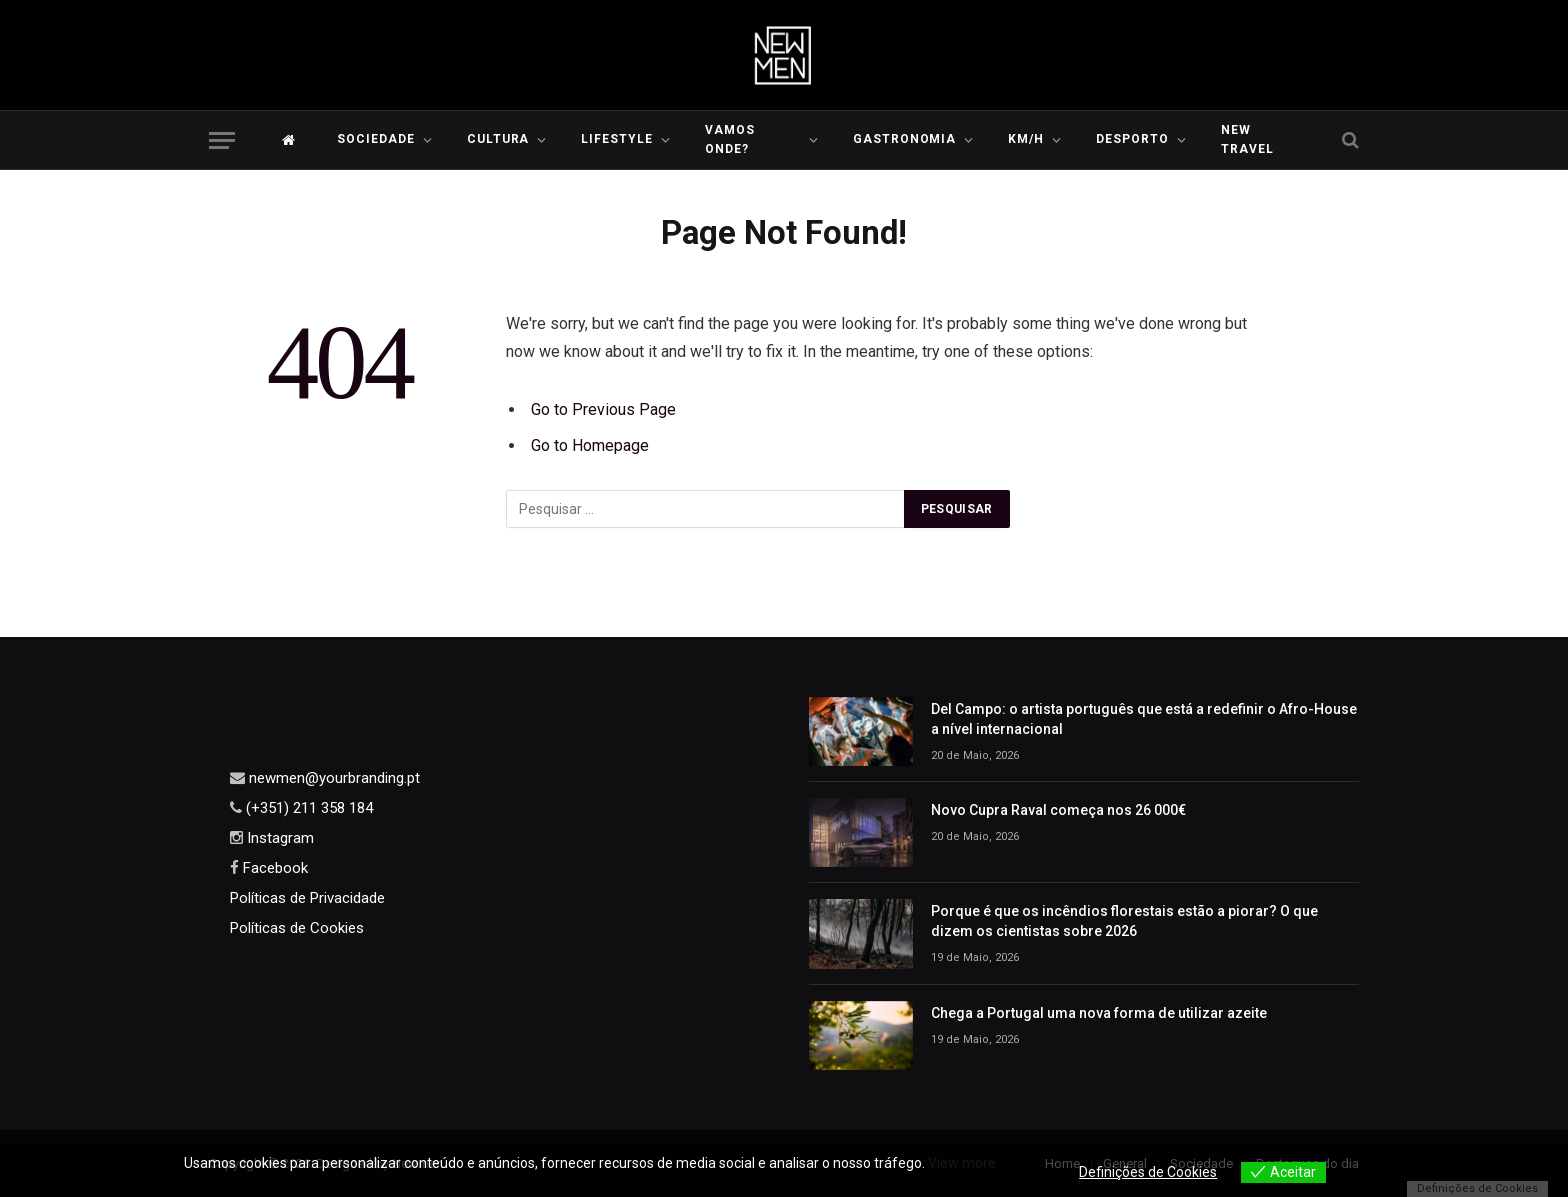 The image size is (1568, 1197). I want to click on Políticas de Cookies, so click(297, 928).